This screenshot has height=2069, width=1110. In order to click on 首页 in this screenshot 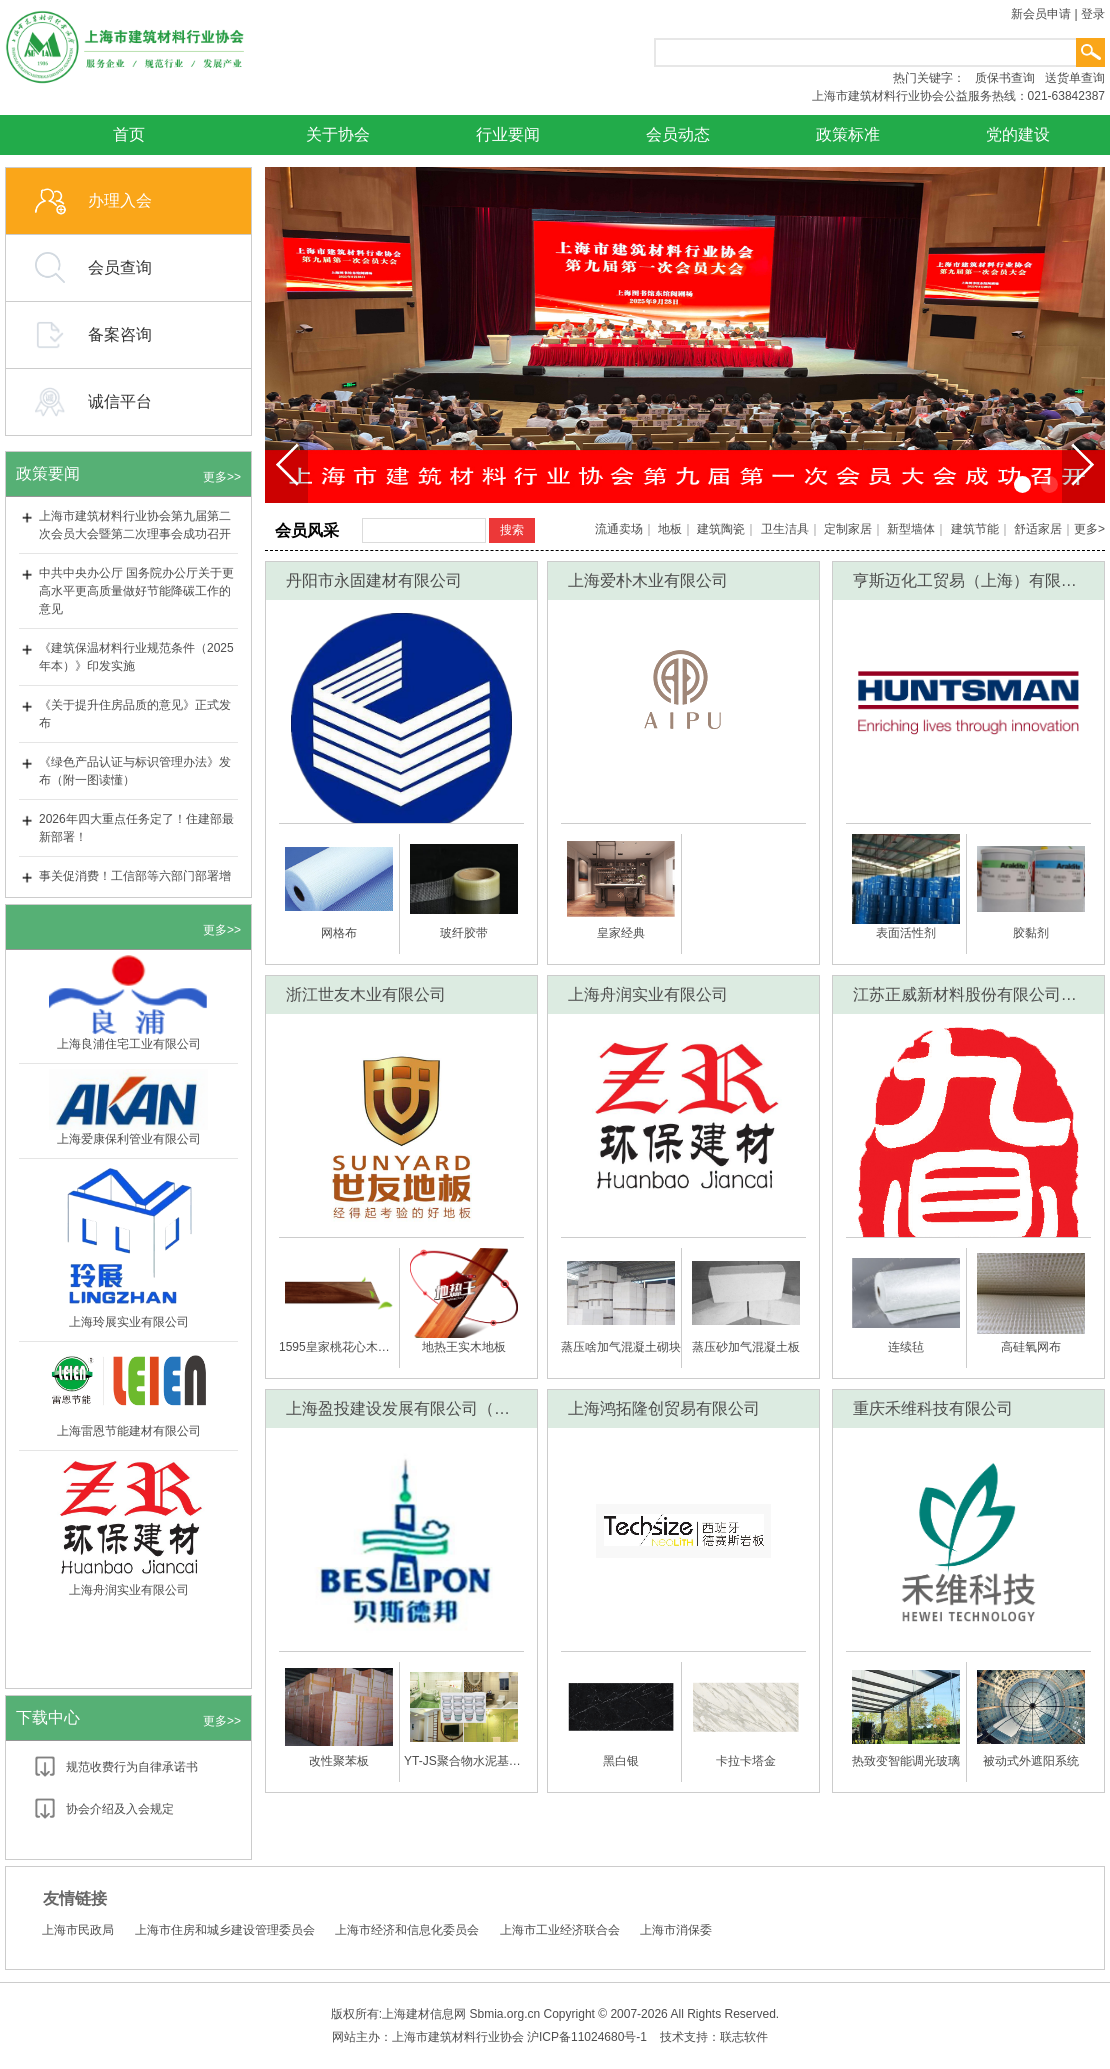, I will do `click(129, 134)`.